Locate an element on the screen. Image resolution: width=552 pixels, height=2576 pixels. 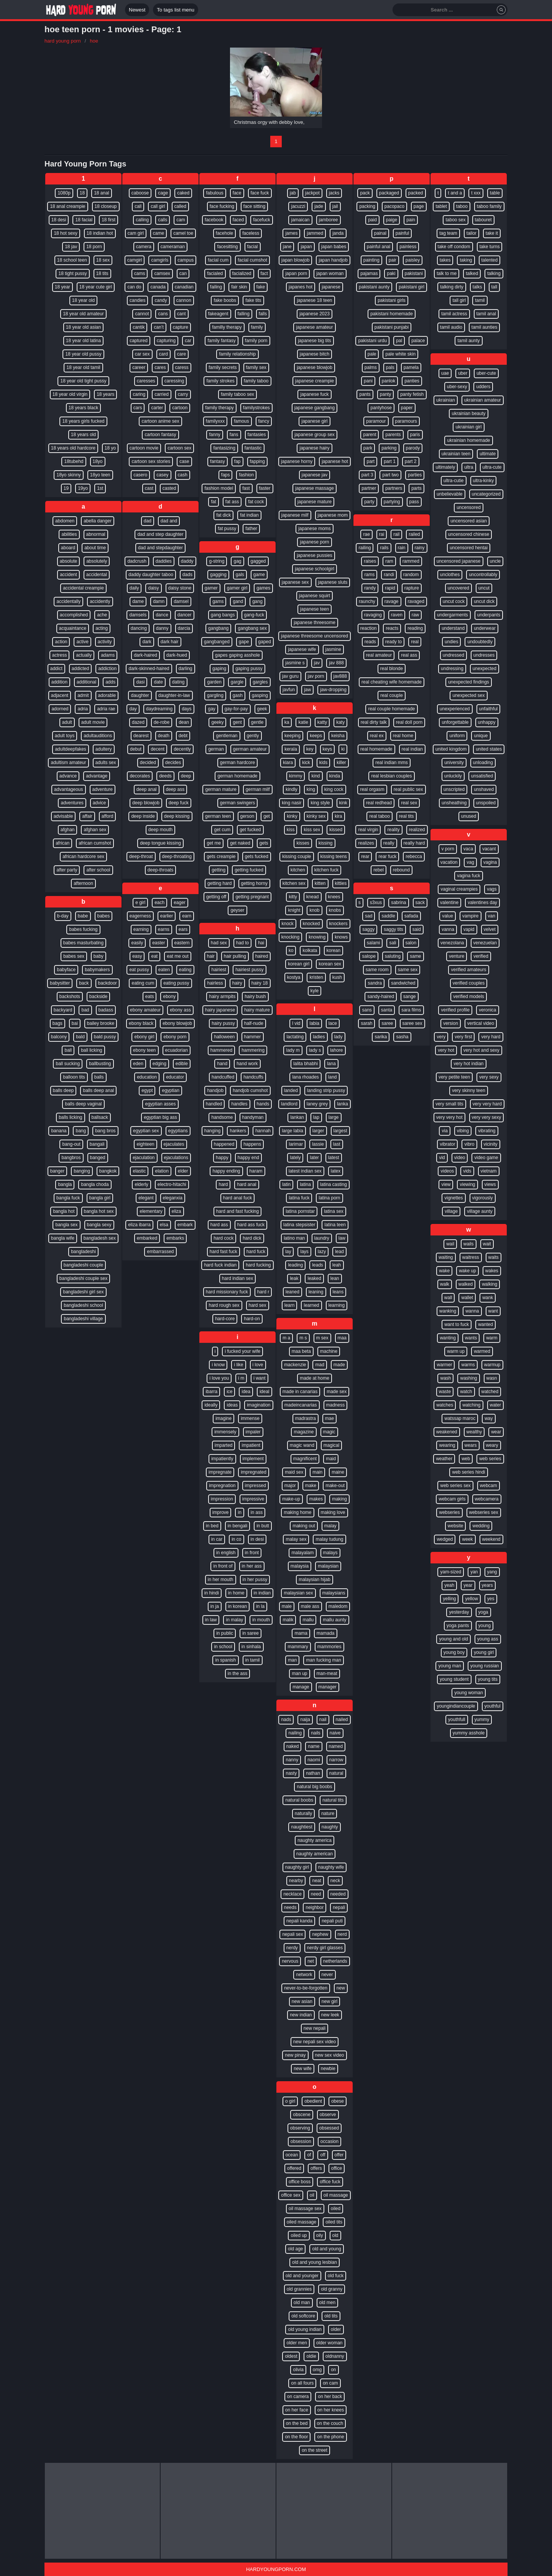
dark-skinned-haired is located at coordinates (148, 668).